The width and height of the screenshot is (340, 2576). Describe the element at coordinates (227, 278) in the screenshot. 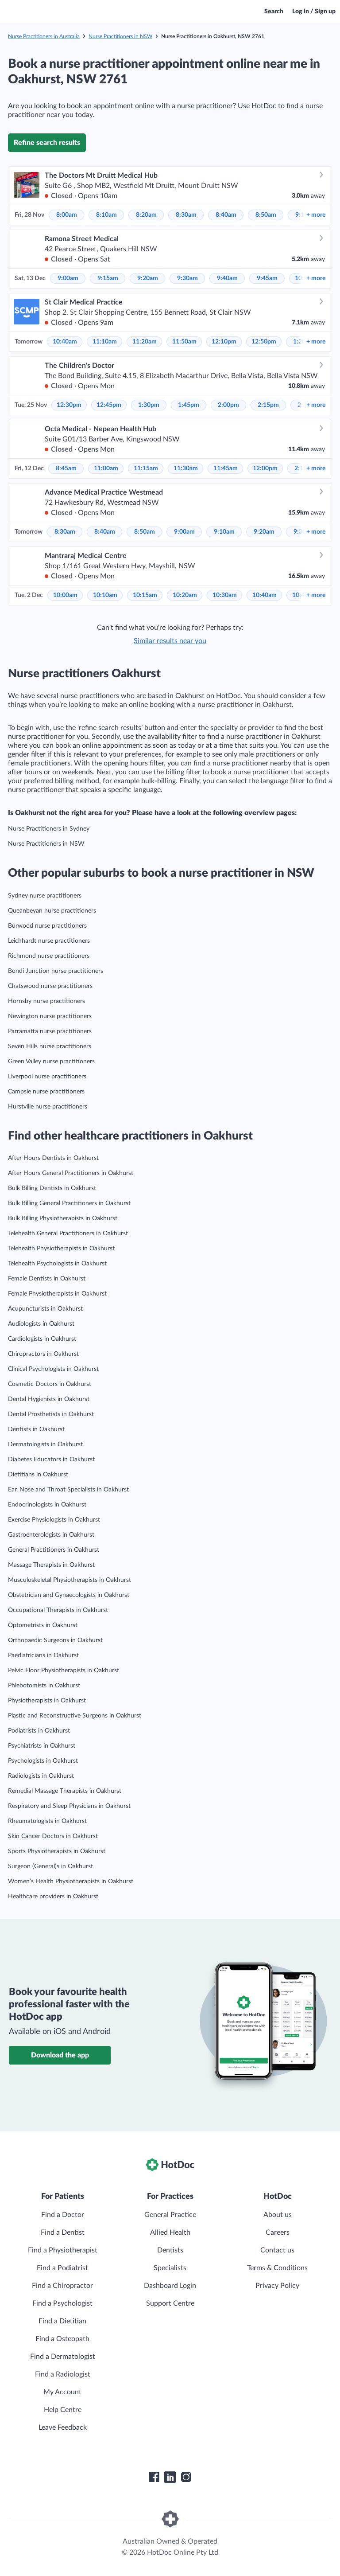

I see `9:40am` at that location.